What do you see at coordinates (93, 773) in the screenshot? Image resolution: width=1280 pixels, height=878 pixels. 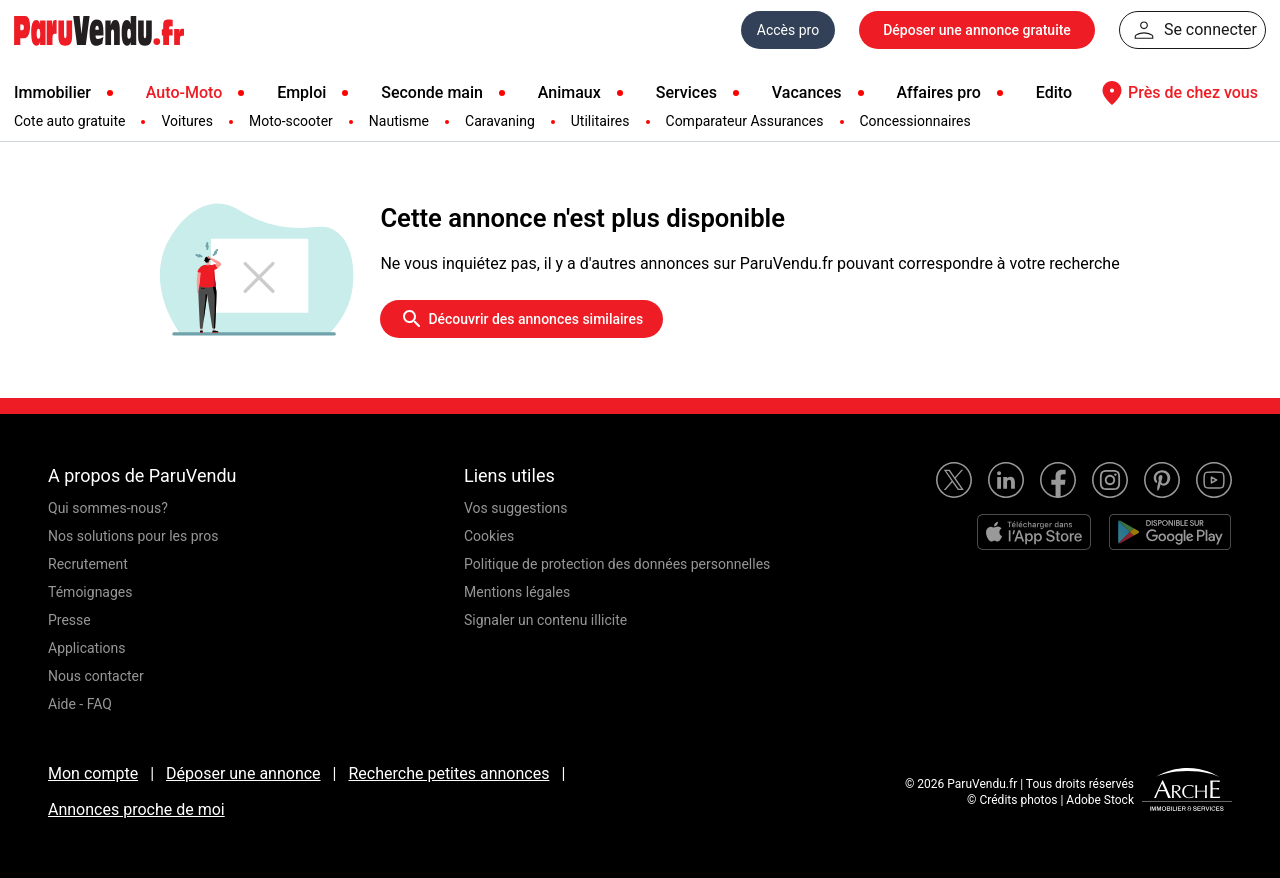 I see `Mon compte` at bounding box center [93, 773].